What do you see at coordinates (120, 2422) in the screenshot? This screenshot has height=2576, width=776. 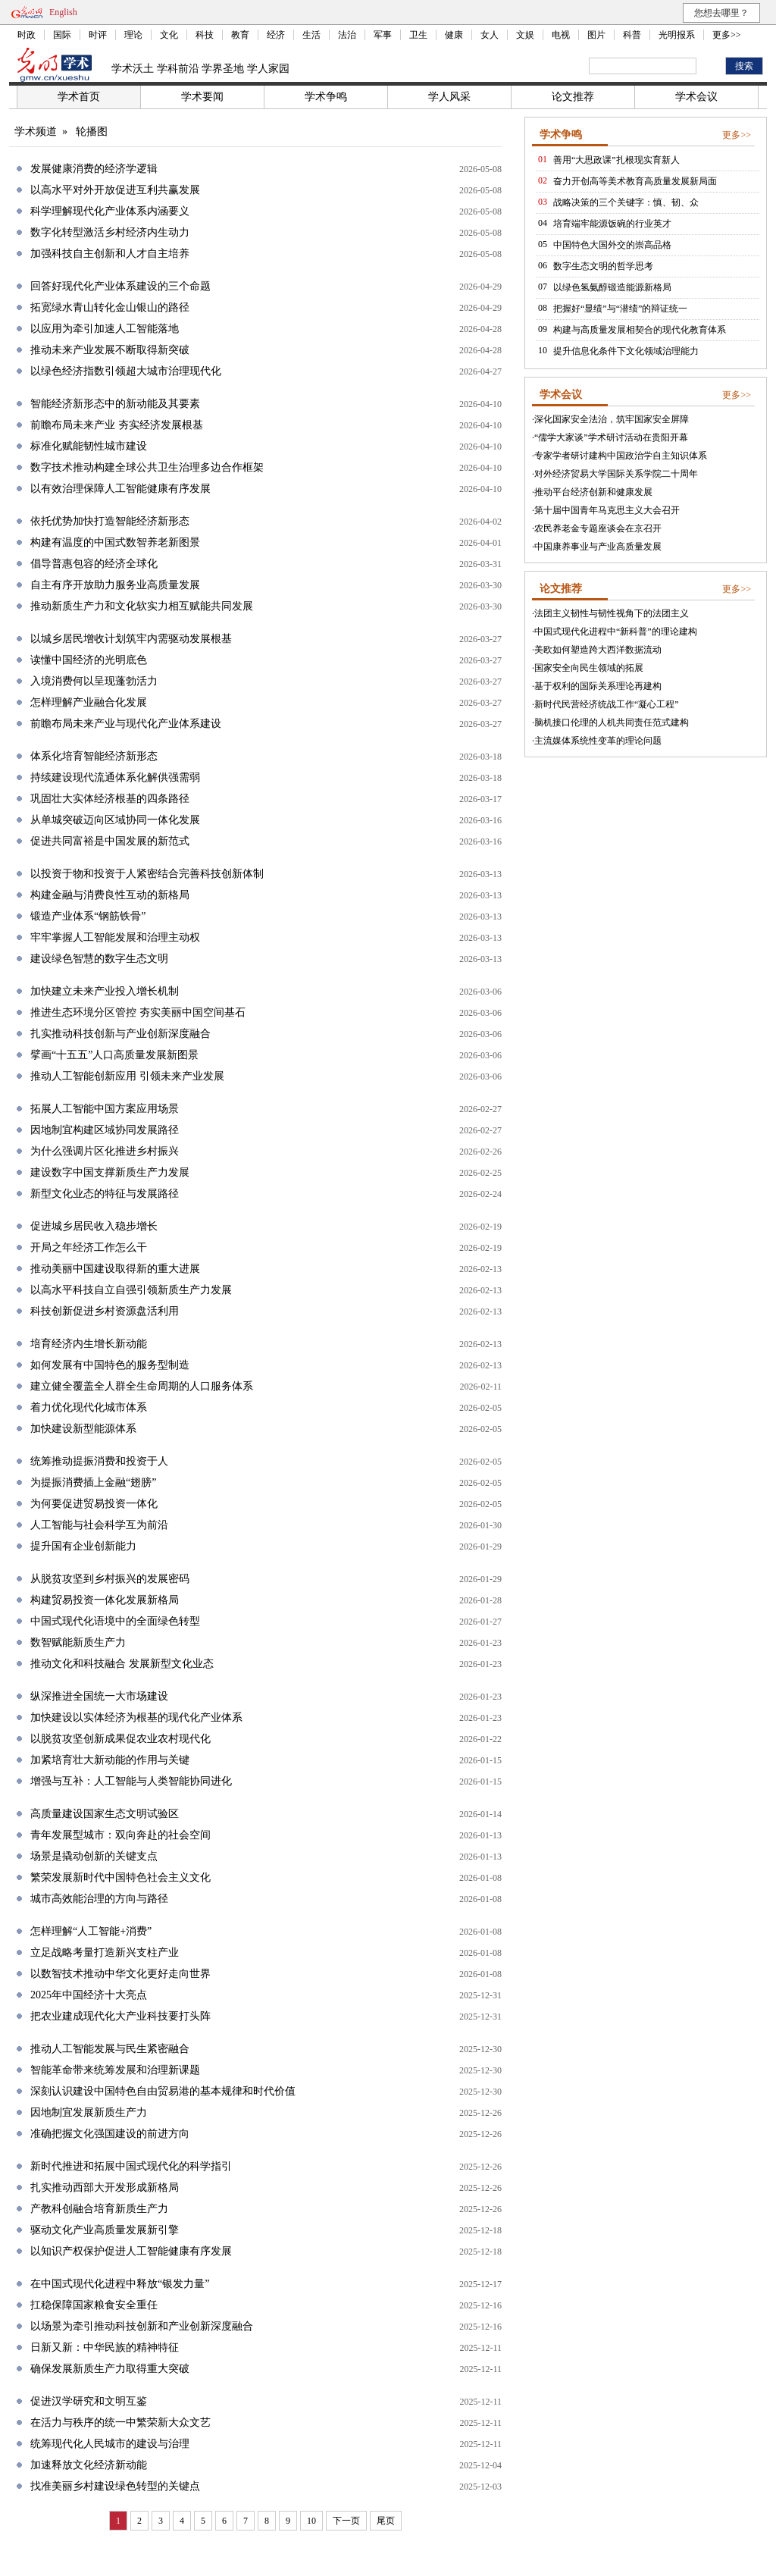 I see `在活力与秩序的统一中繁荣新大众文艺` at bounding box center [120, 2422].